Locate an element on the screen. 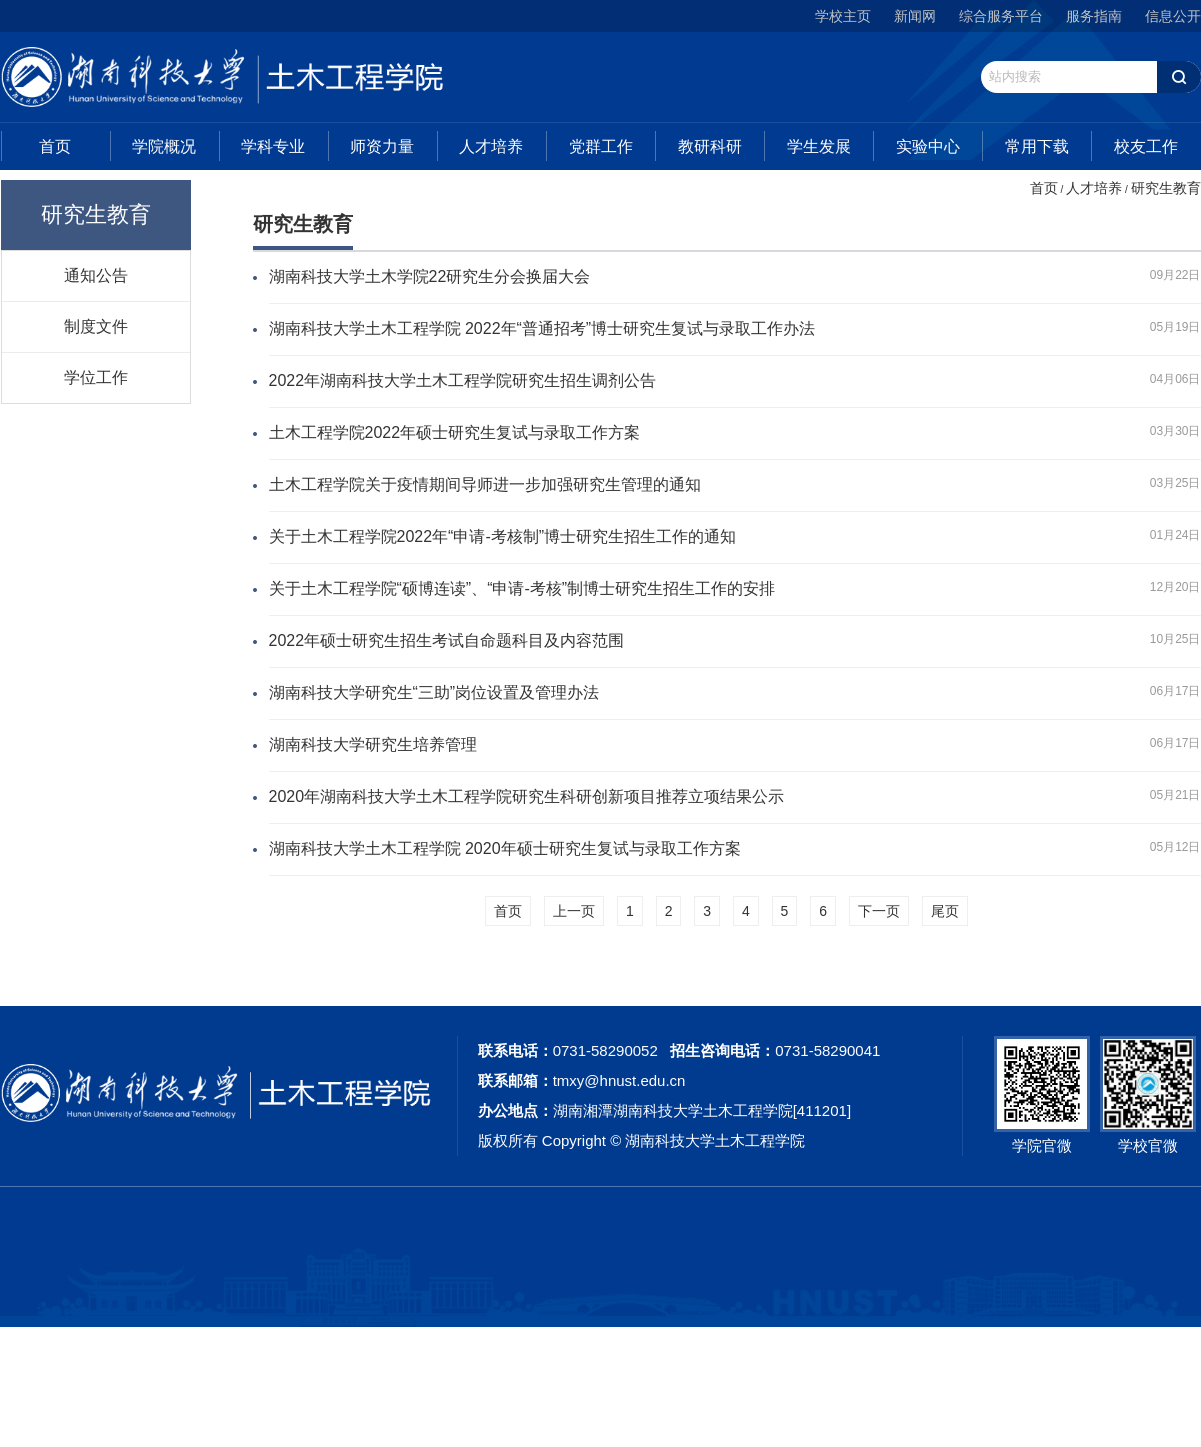 The image size is (1201, 1447). 2020年湖南科技大学土木工程学院研究生科研创新项目推荐立项结果公示 is located at coordinates (527, 796).